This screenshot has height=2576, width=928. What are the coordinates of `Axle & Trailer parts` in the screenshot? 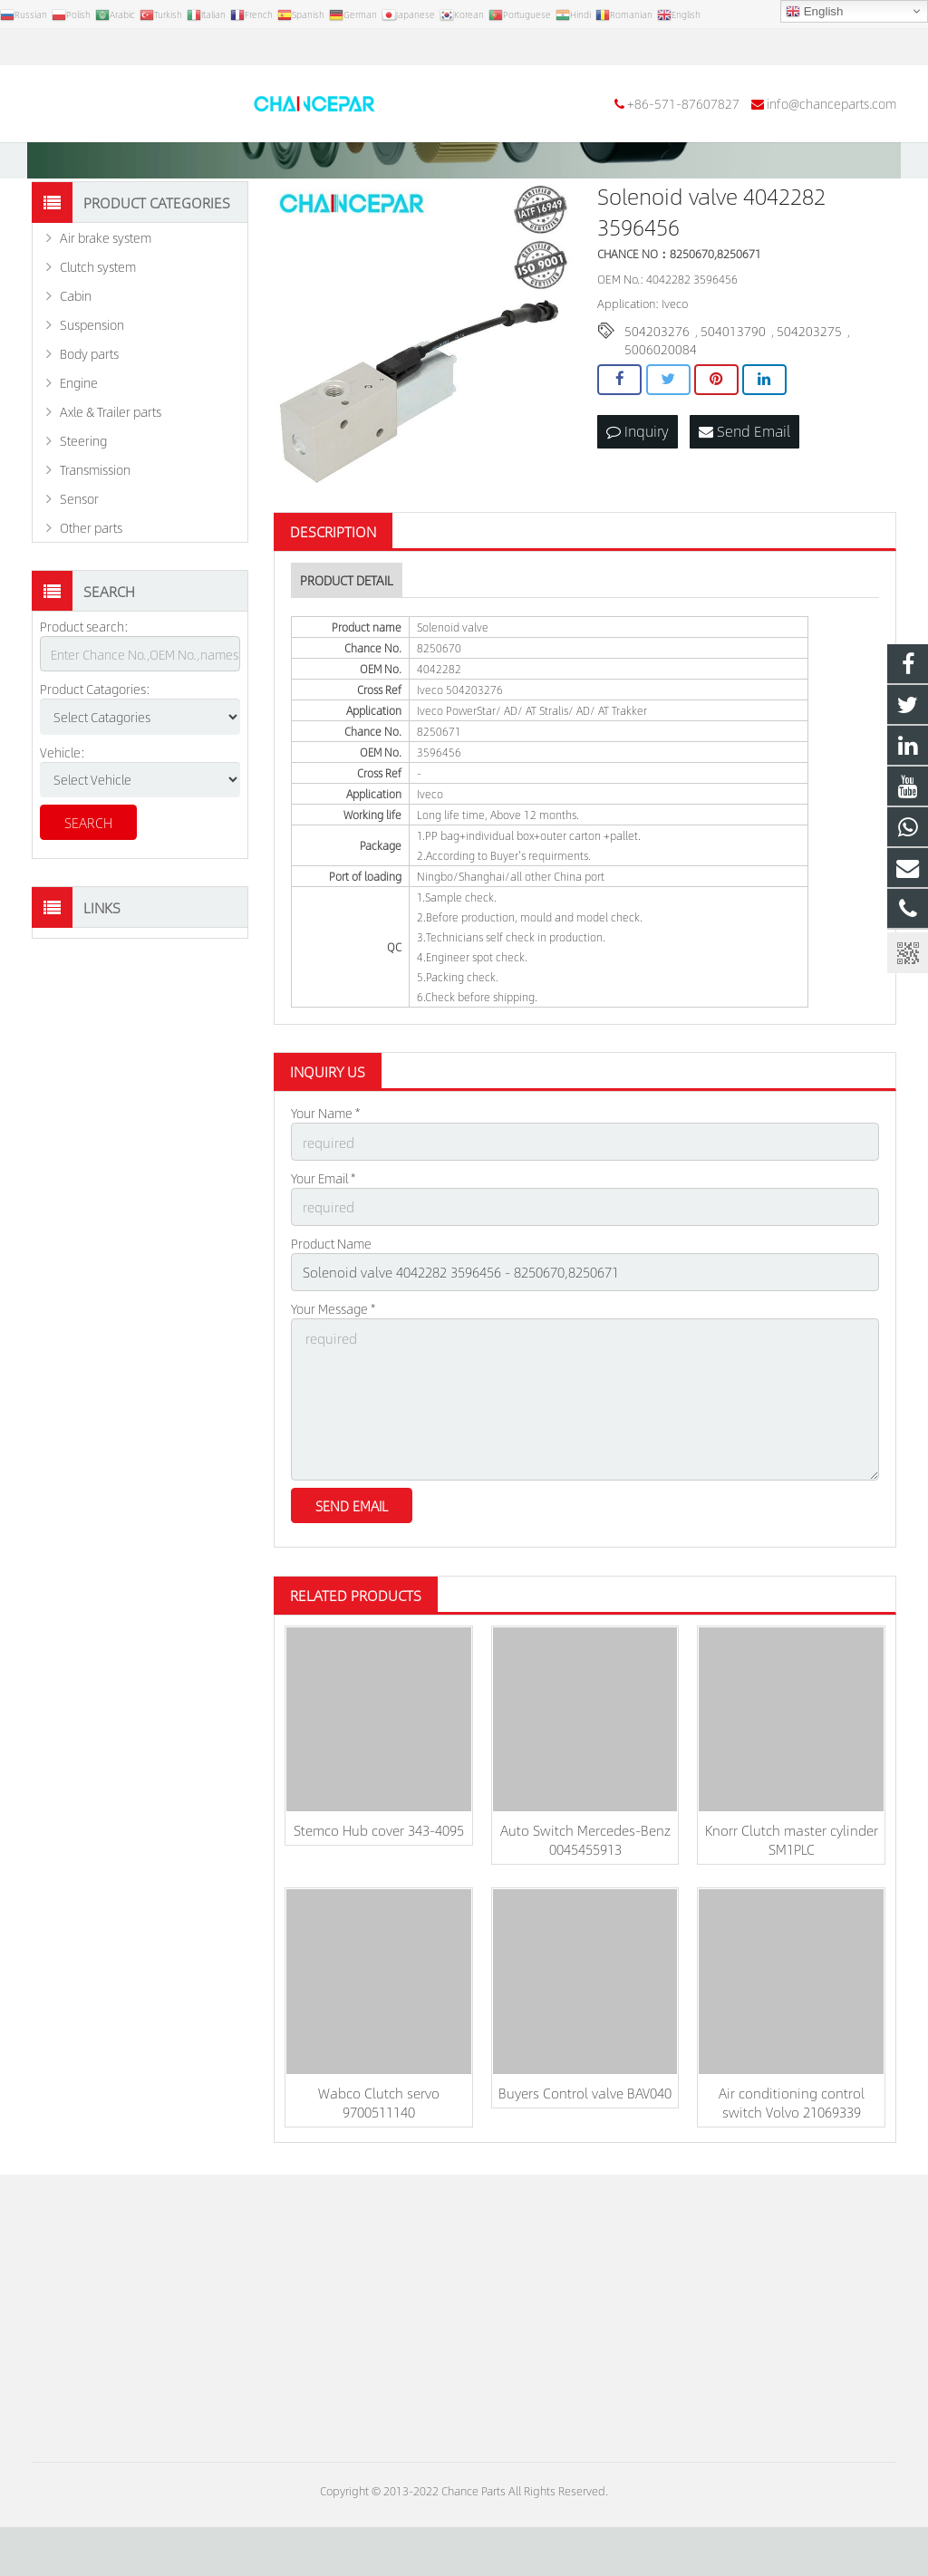 It's located at (110, 477).